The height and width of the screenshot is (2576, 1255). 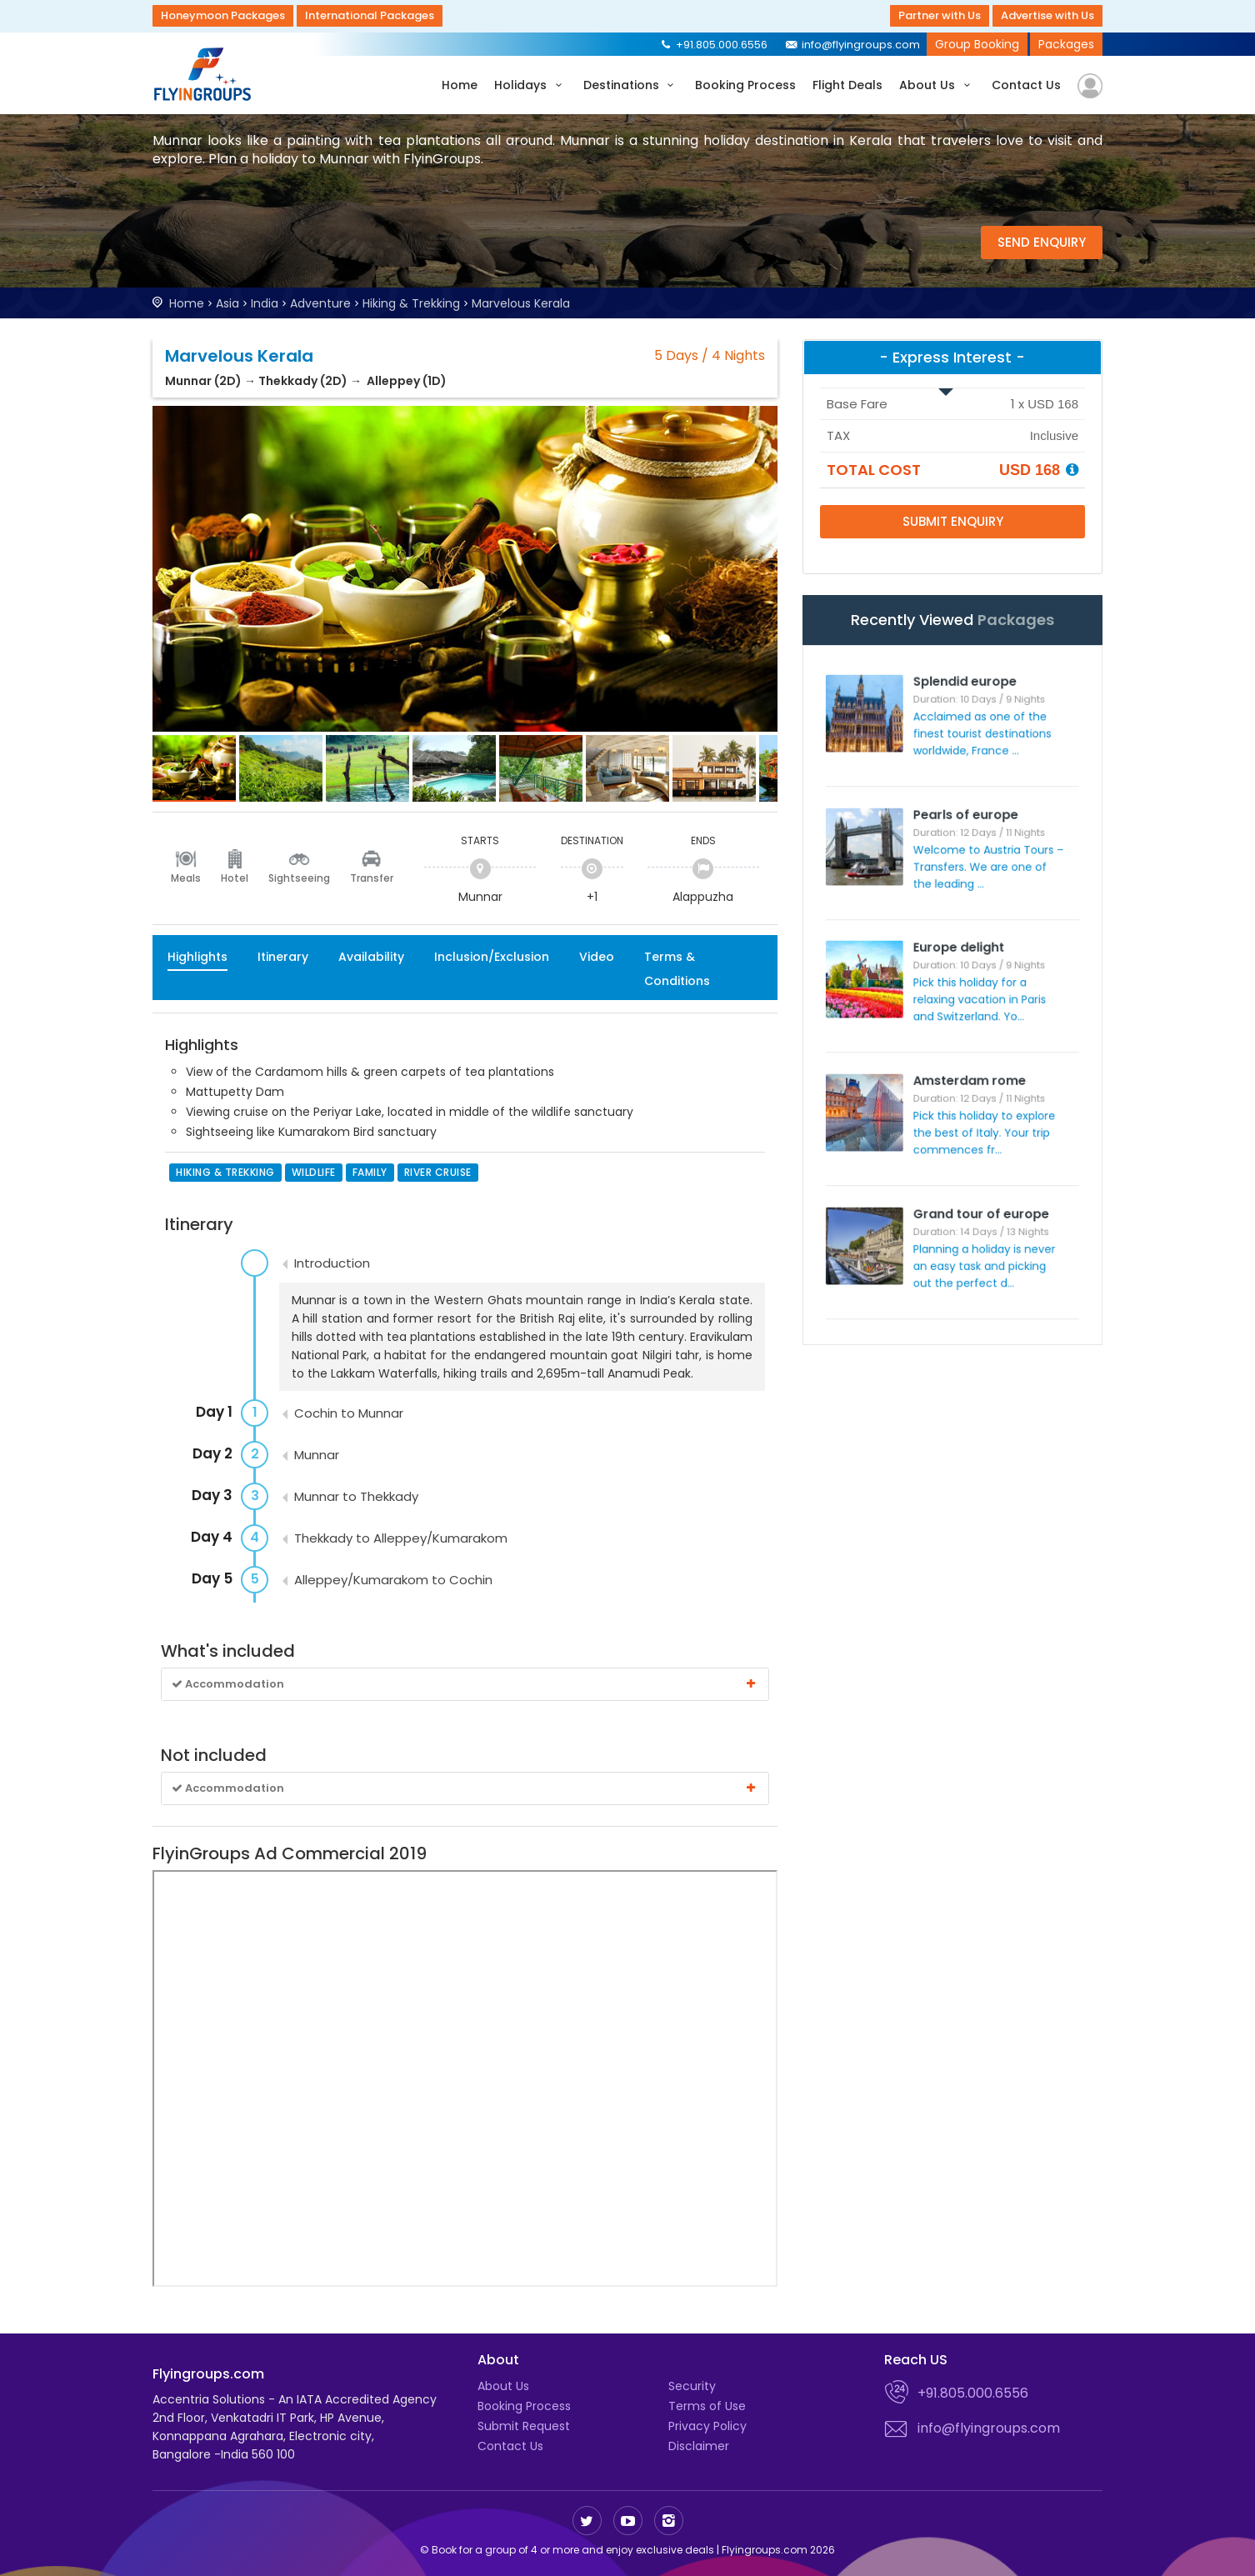 What do you see at coordinates (631, 85) in the screenshot?
I see `Destinations` at bounding box center [631, 85].